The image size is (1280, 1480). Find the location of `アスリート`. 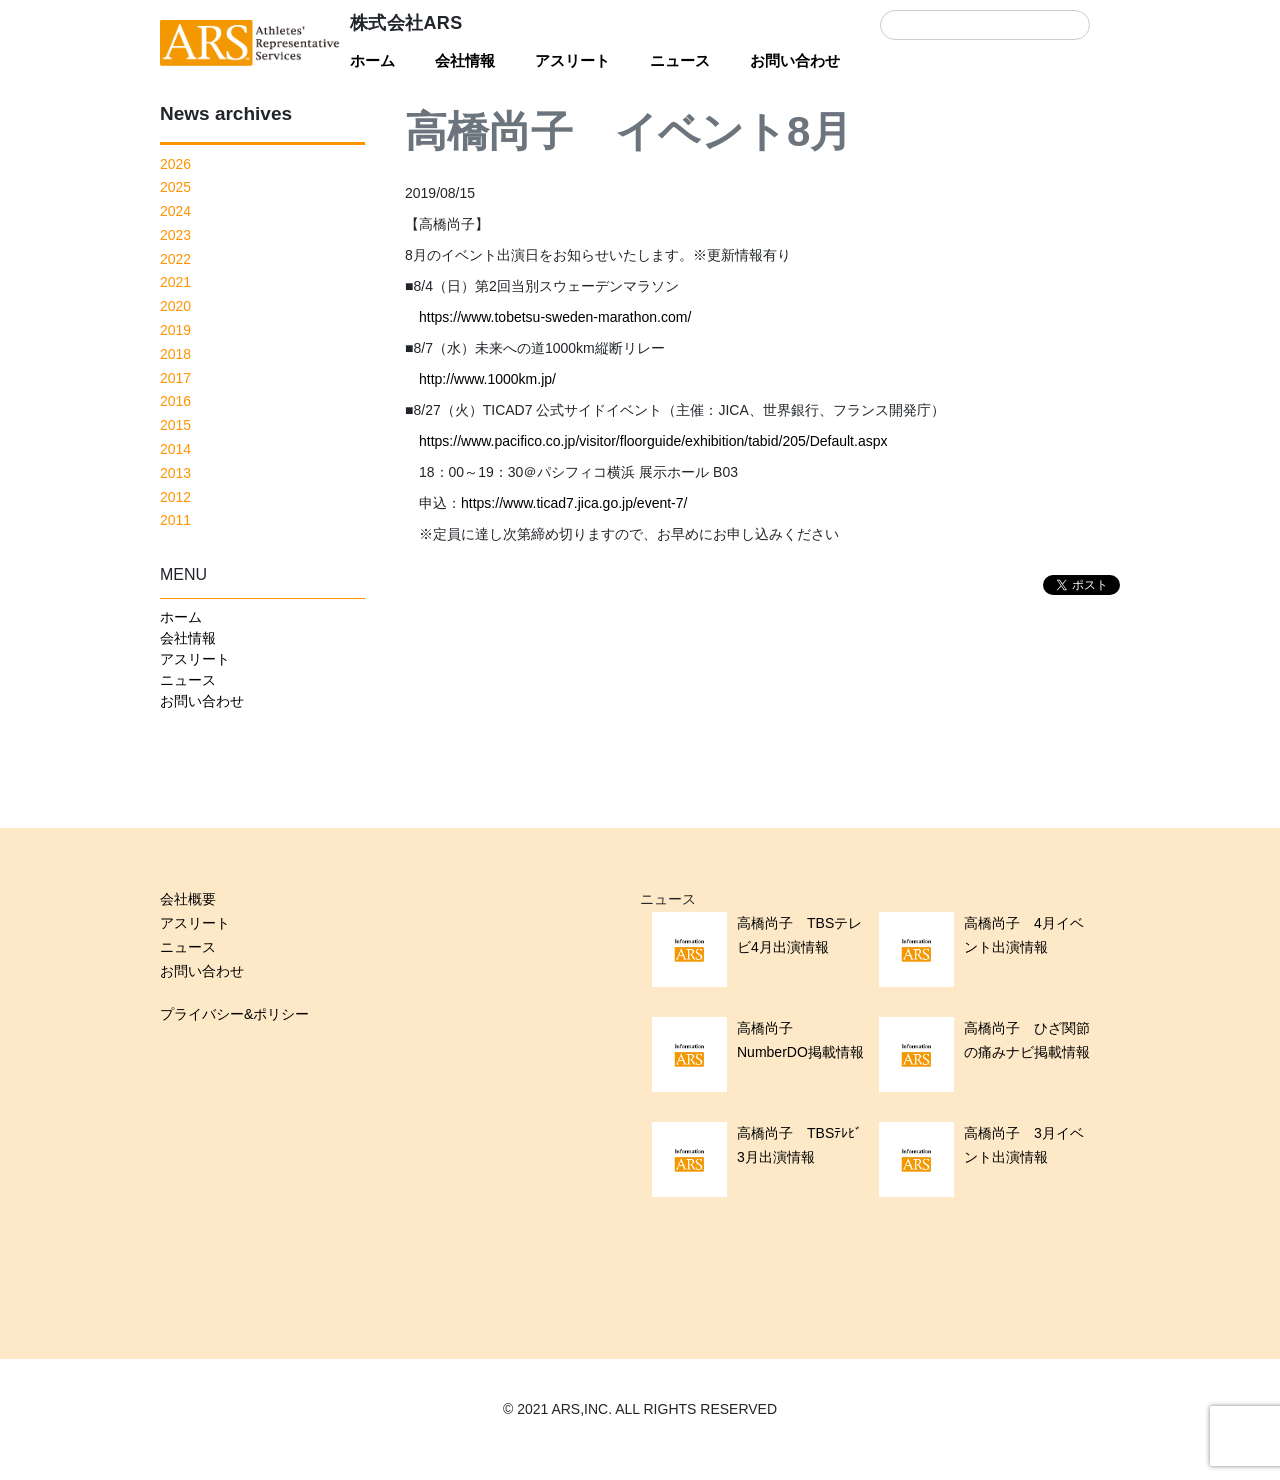

アスリート is located at coordinates (572, 60).